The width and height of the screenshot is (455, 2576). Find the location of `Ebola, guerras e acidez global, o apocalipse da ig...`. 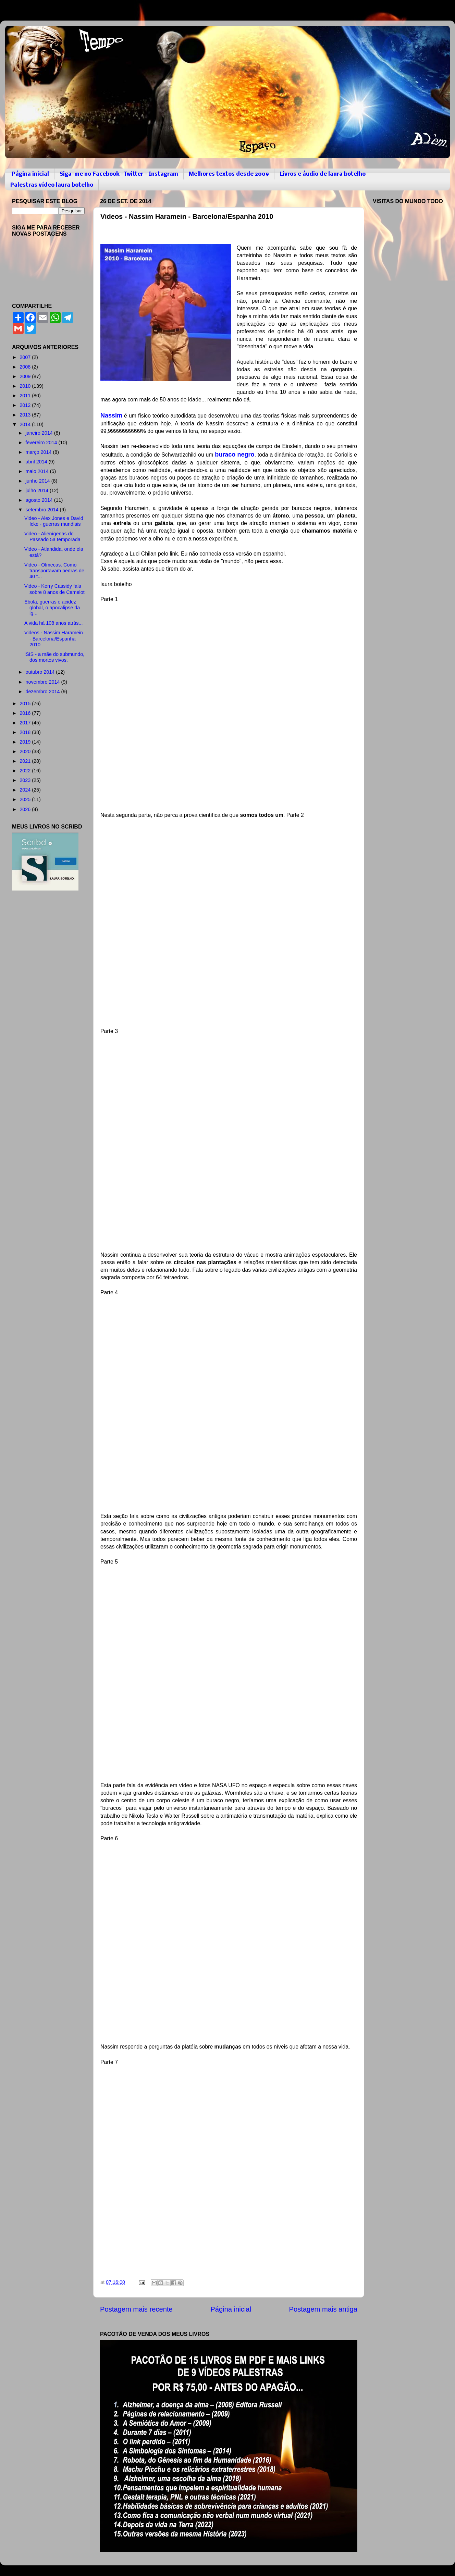

Ebola, guerras e acidez global, o apocalipse da ig... is located at coordinates (52, 608).